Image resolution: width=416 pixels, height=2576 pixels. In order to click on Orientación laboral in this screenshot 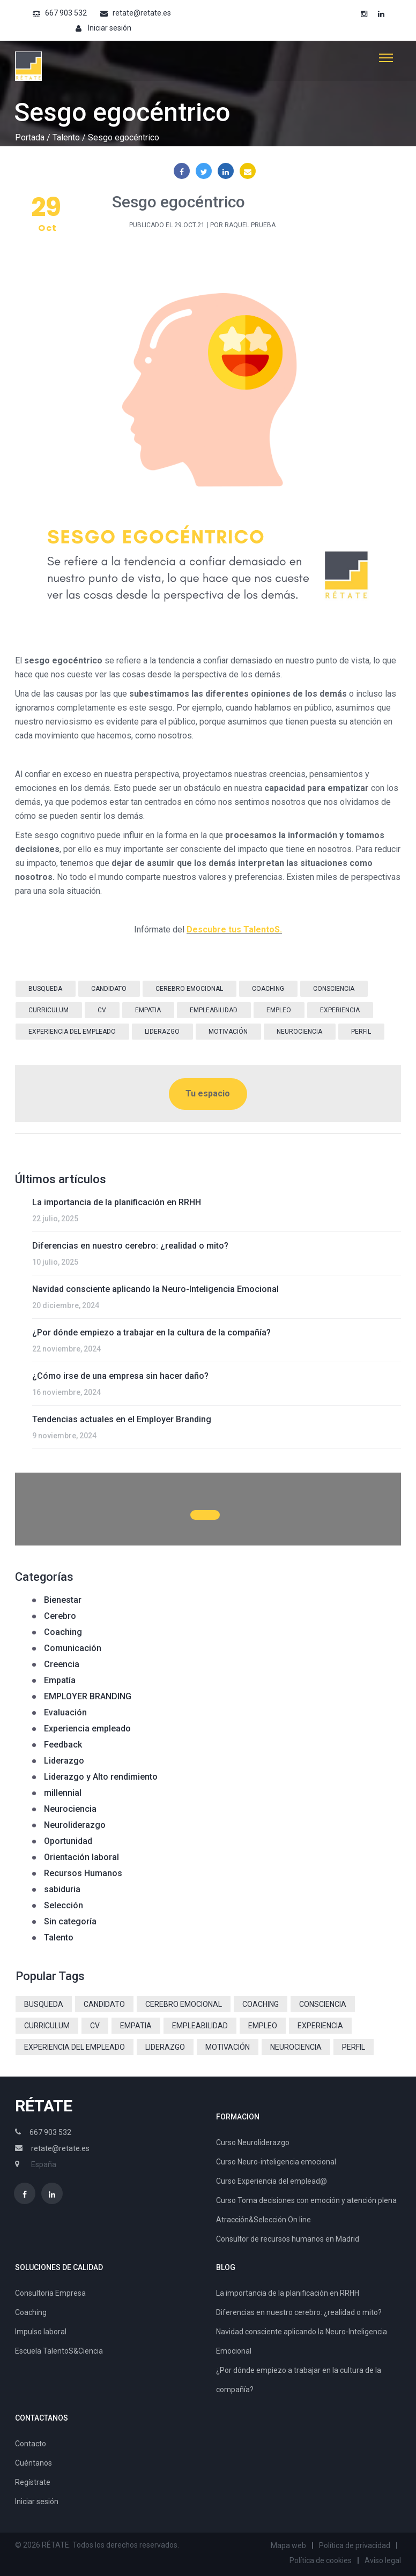, I will do `click(81, 1857)`.